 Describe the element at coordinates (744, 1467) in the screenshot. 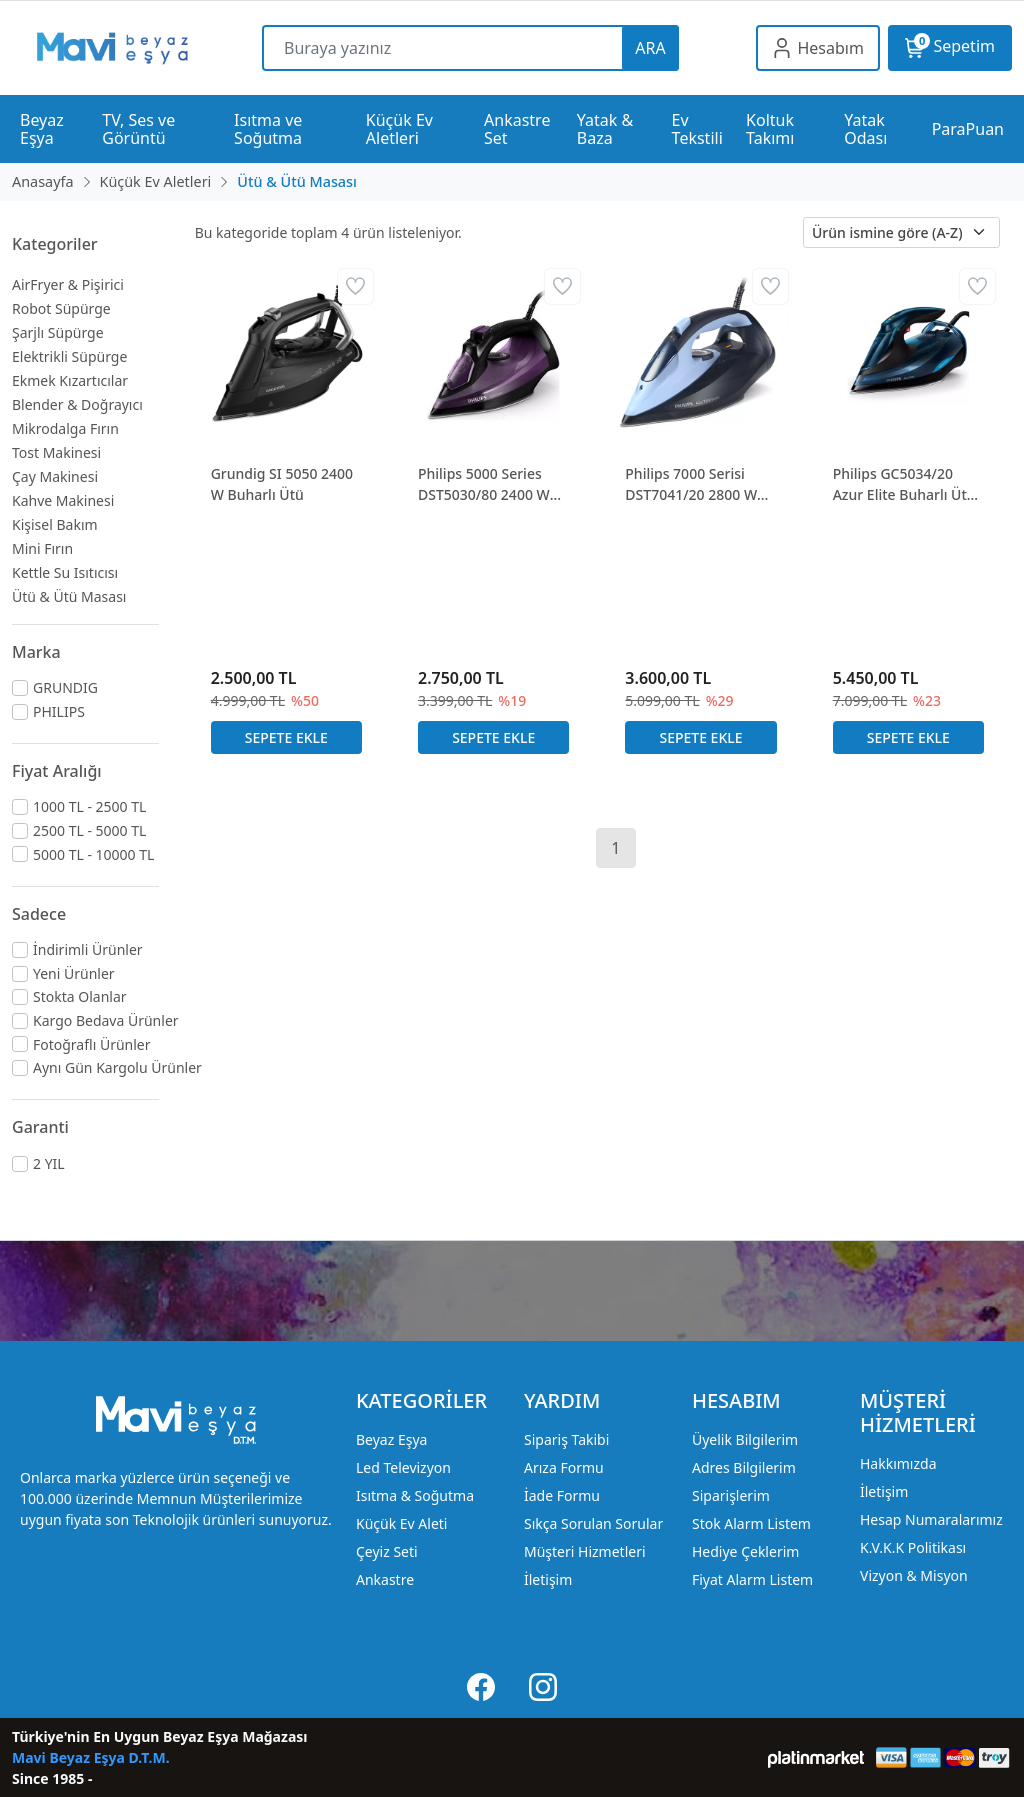

I see `Adres Bilgilerim` at that location.